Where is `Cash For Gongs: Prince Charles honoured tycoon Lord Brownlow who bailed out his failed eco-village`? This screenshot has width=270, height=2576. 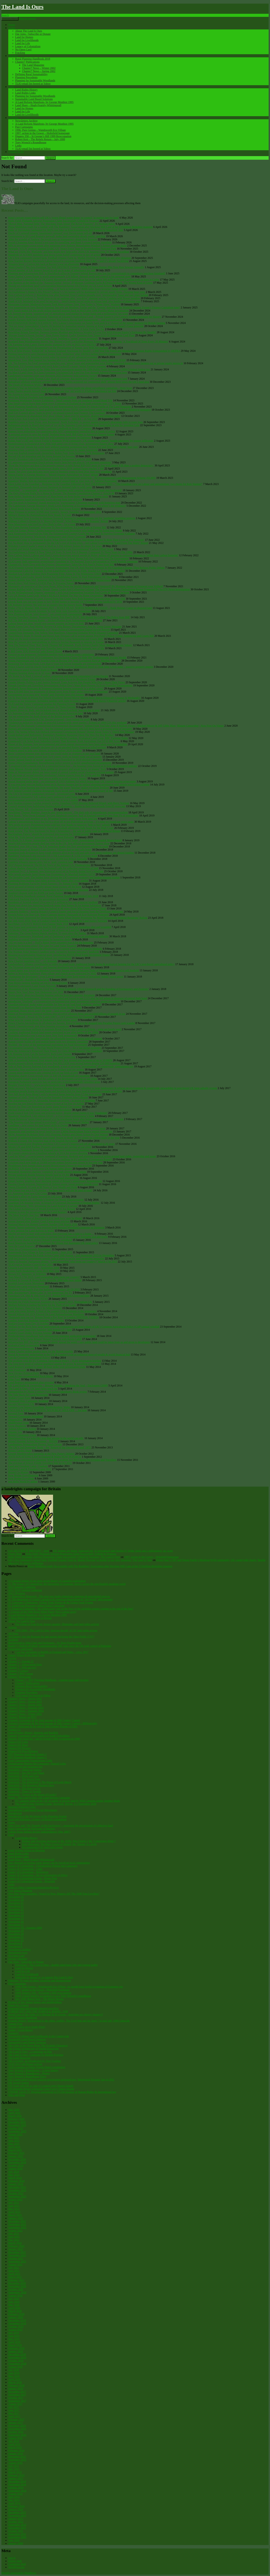
Cash For Gongs: Prince Charles honoured tycoon Lord Brownlow who bailed out his failed eco-village is located at coordinates (65, 530).